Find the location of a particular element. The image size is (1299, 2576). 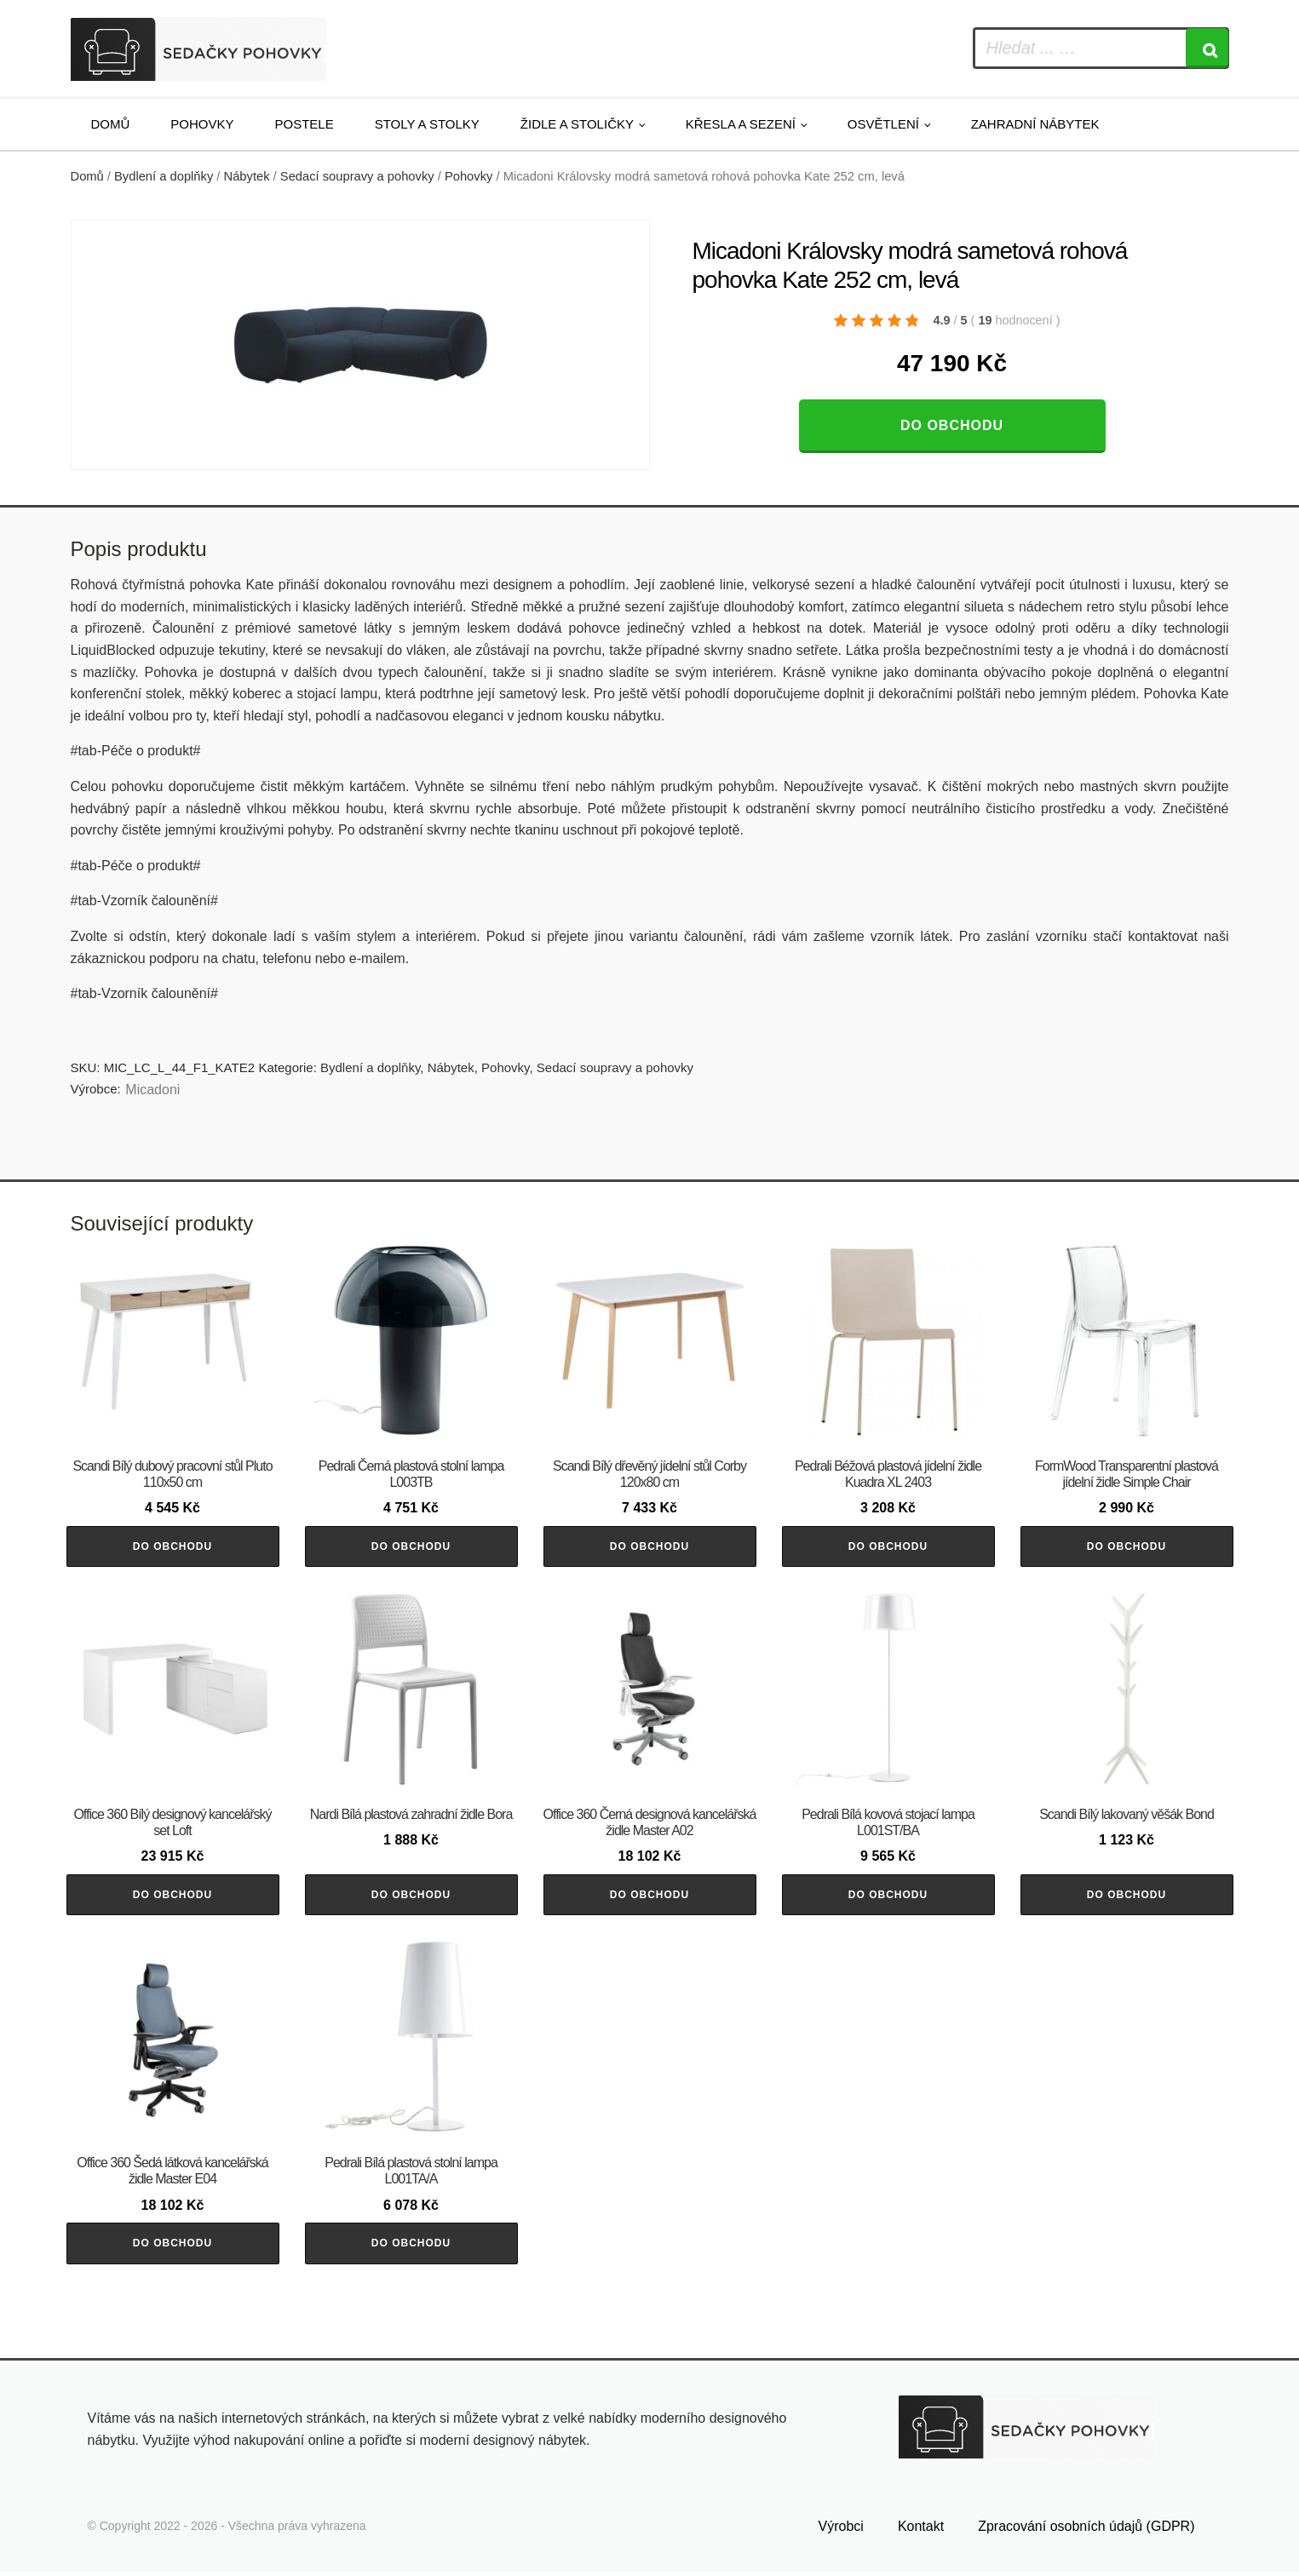

Zahradní nábytek is located at coordinates (1035, 124).